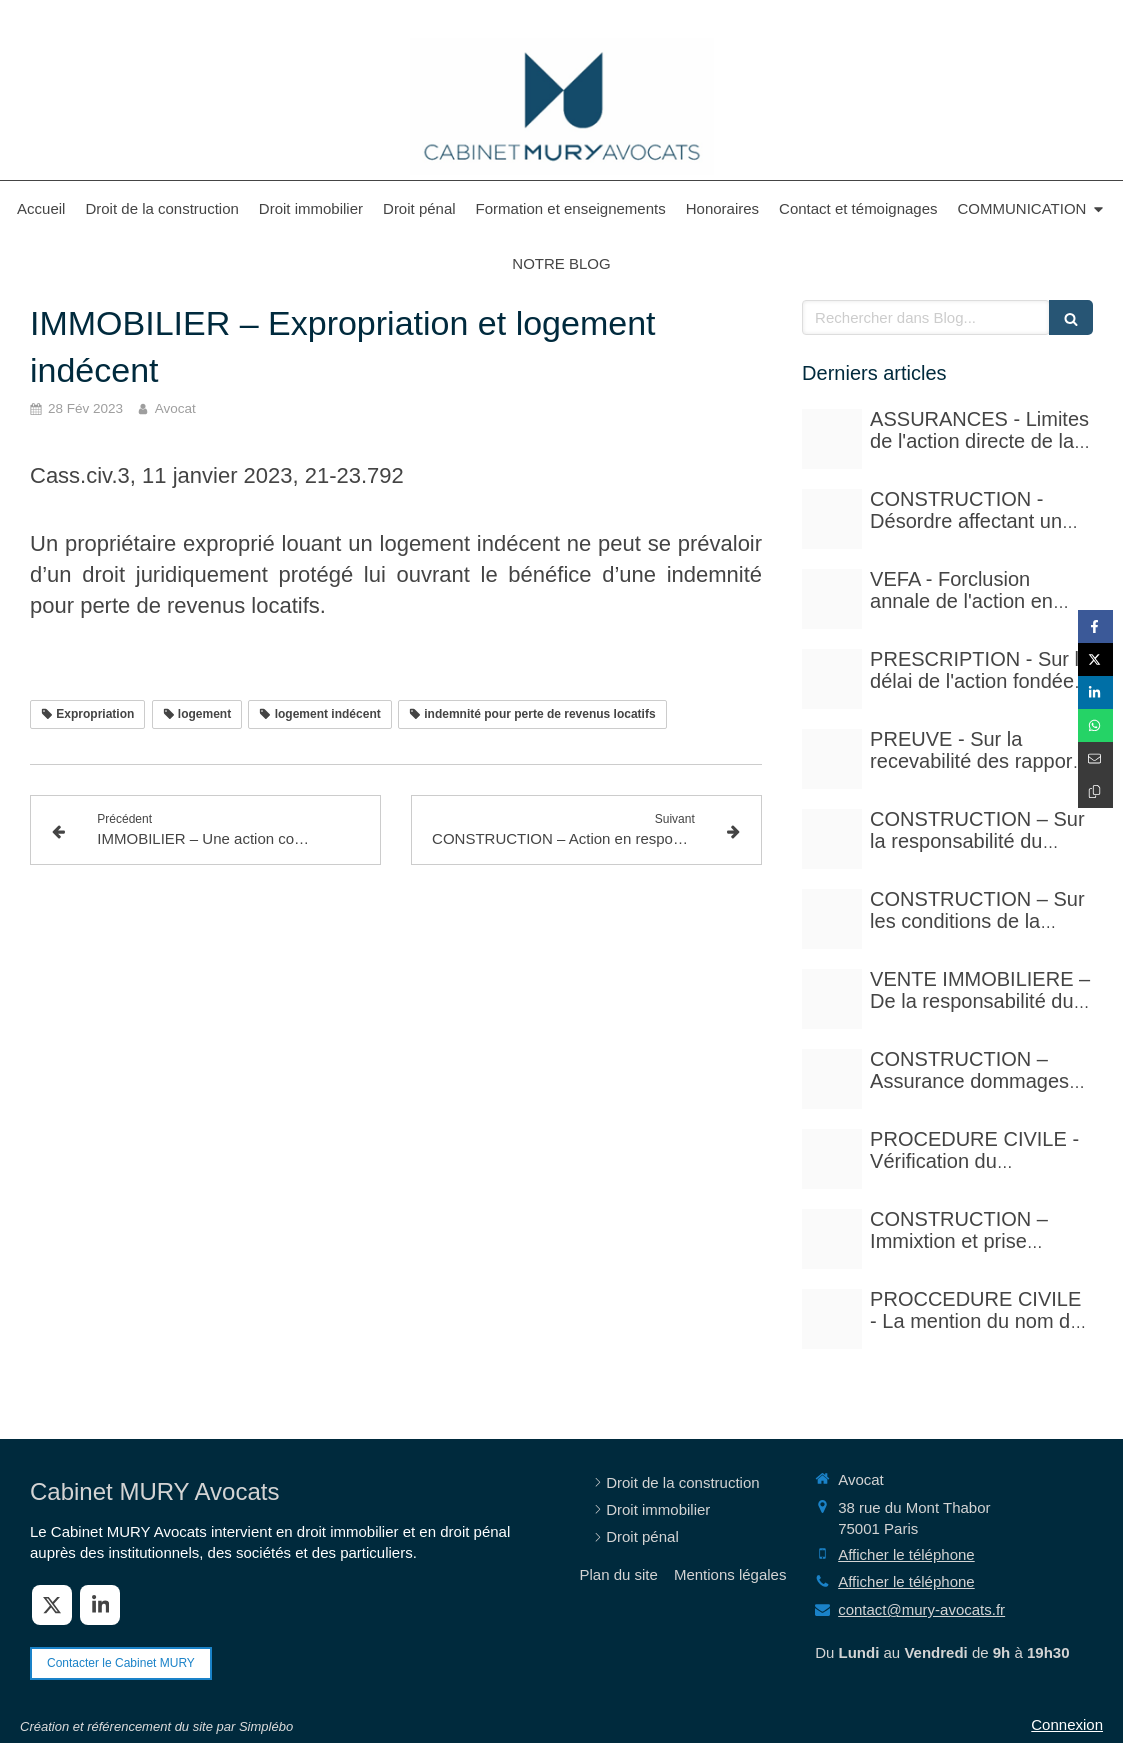  Describe the element at coordinates (832, 599) in the screenshot. I see `[Istockphoto 524856535 612x612]` at that location.